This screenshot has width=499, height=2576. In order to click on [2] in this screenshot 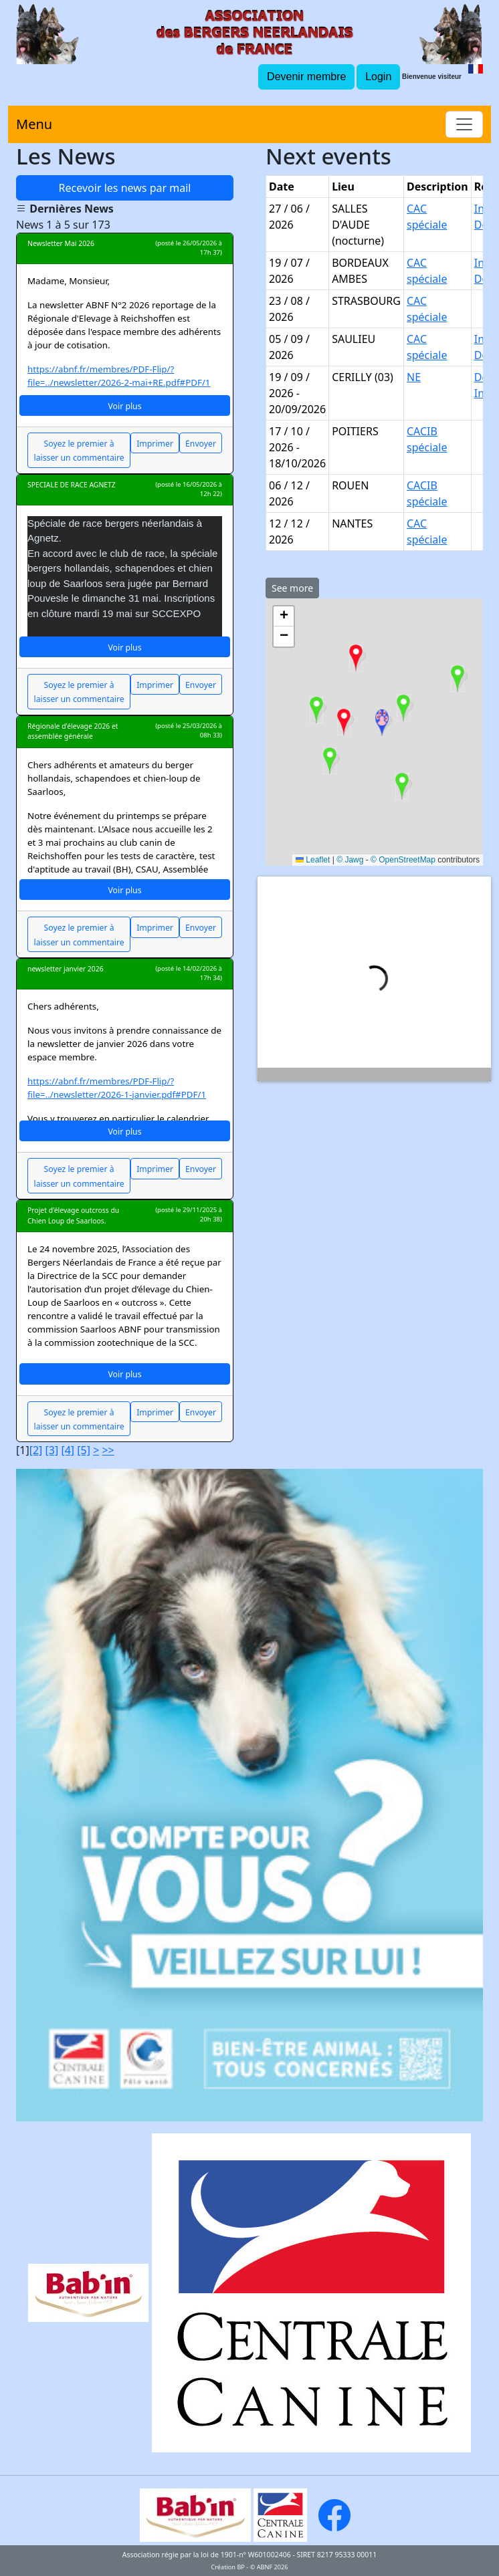, I will do `click(36, 1450)`.